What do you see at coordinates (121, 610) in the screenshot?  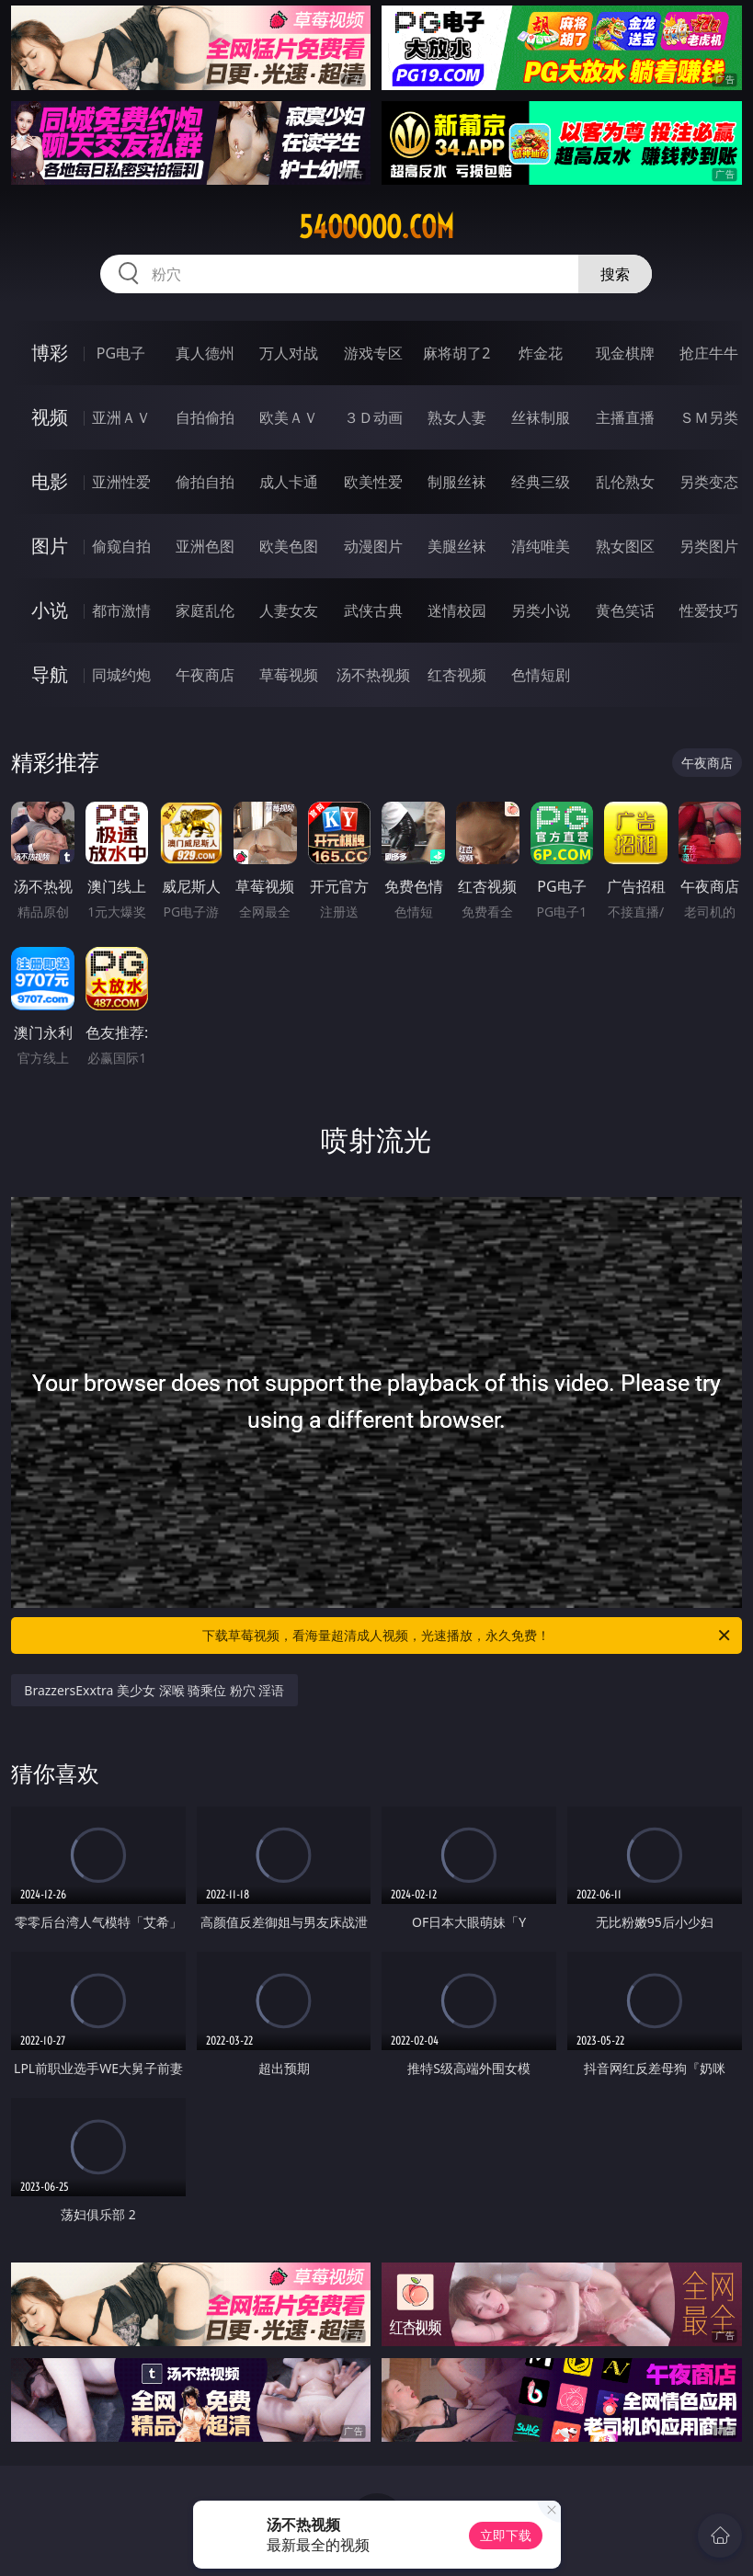 I see `都市激情` at bounding box center [121, 610].